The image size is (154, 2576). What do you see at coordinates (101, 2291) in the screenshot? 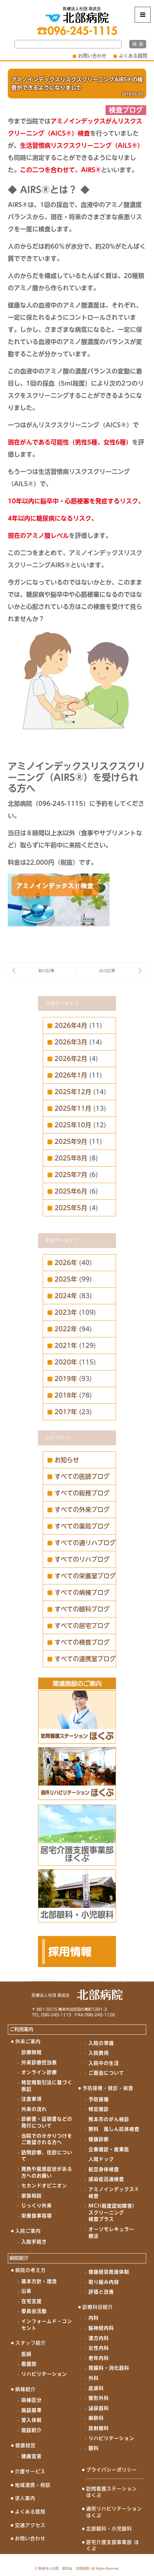
I see `評価と改善` at bounding box center [101, 2291].